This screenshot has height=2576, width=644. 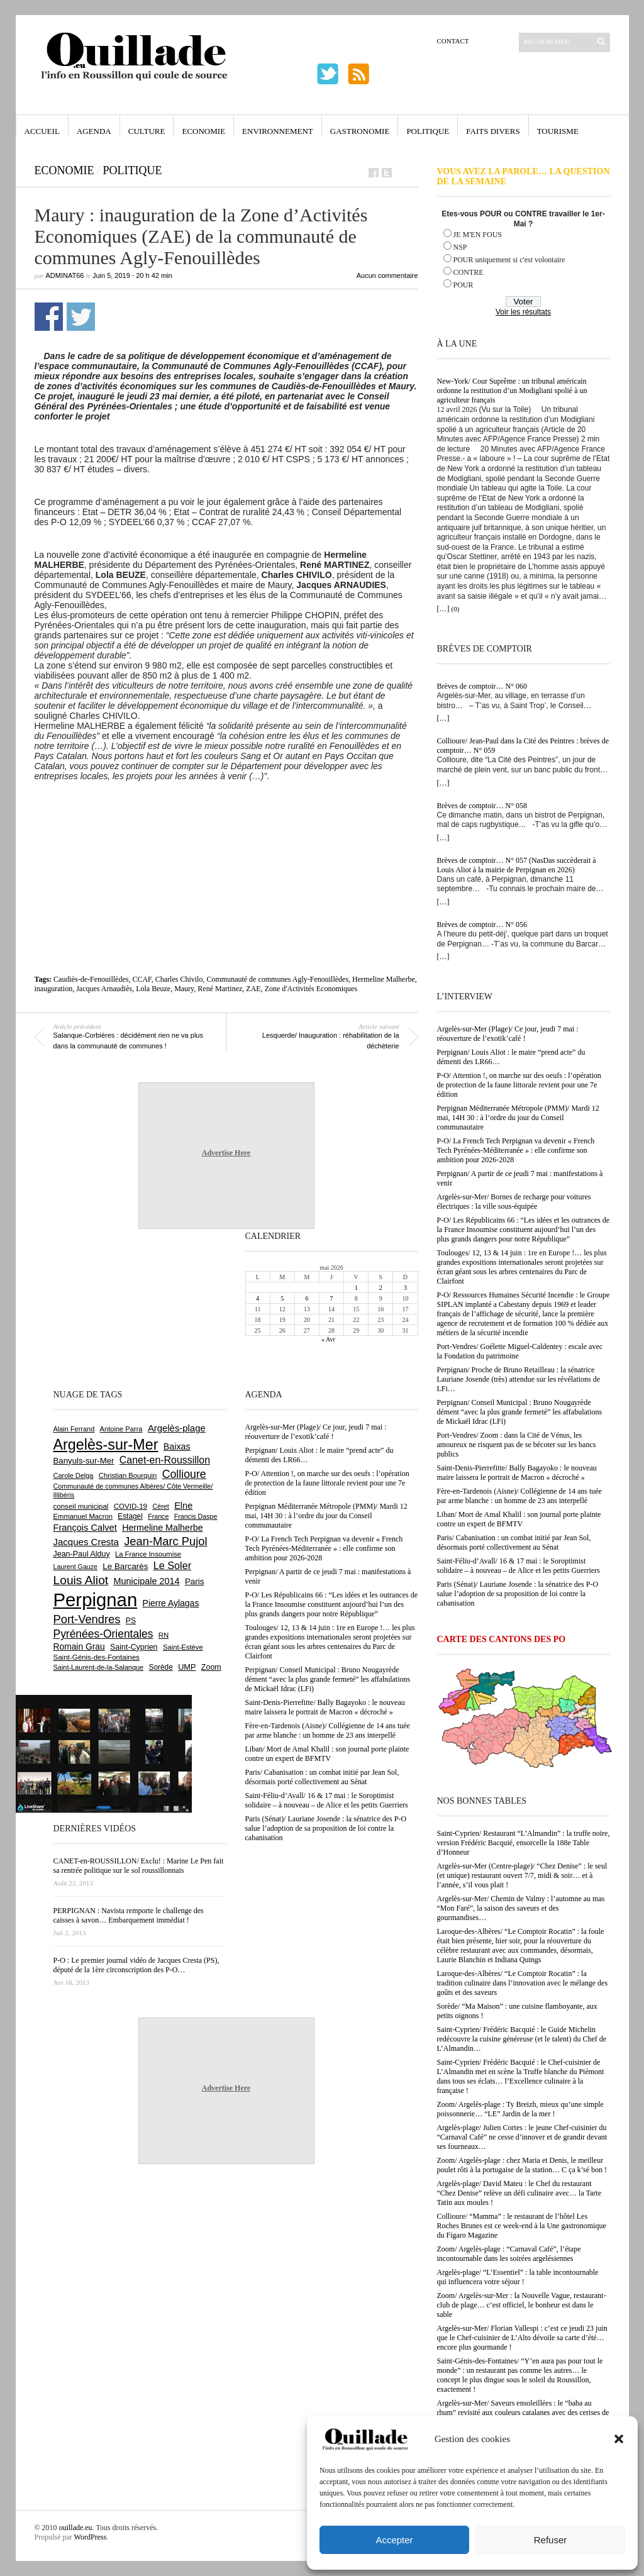 I want to click on adminAT66, so click(x=65, y=275).